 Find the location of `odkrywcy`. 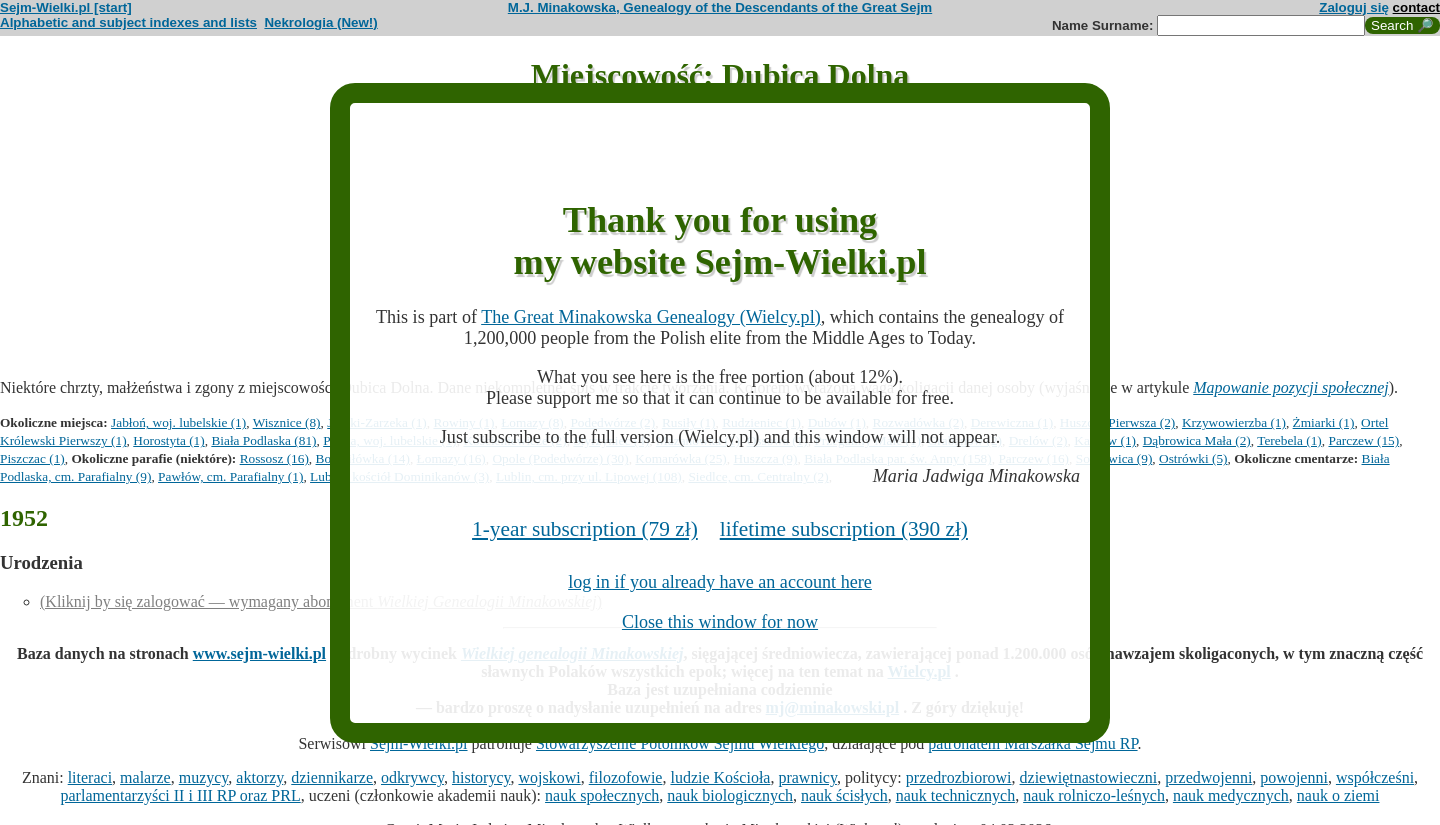

odkrywcy is located at coordinates (412, 777).